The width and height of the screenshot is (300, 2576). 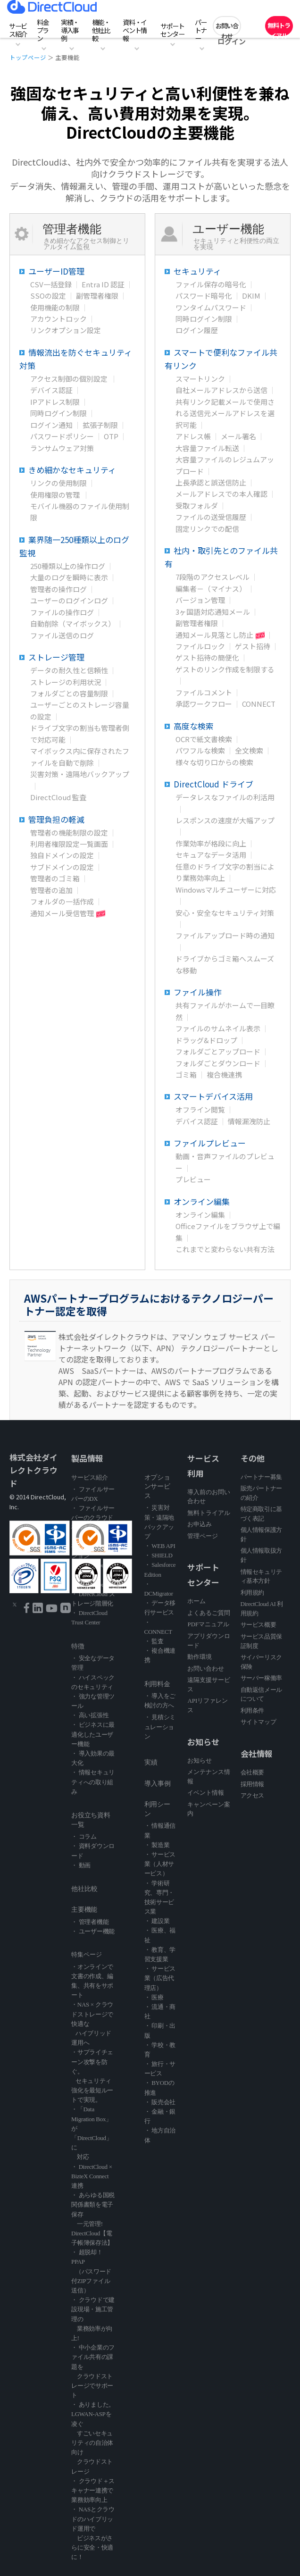 I want to click on オプションサービス, so click(x=157, y=1486).